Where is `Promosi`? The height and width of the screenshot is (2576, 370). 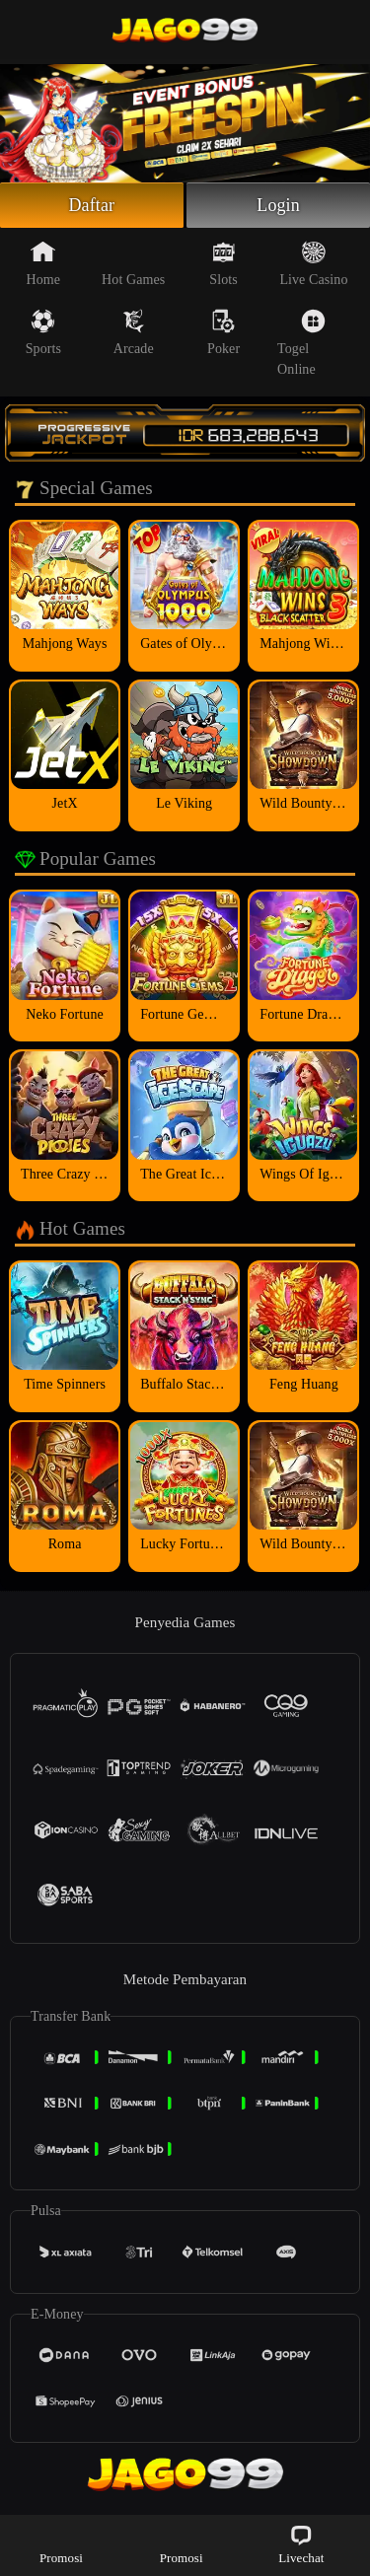
Promosi is located at coordinates (61, 2544).